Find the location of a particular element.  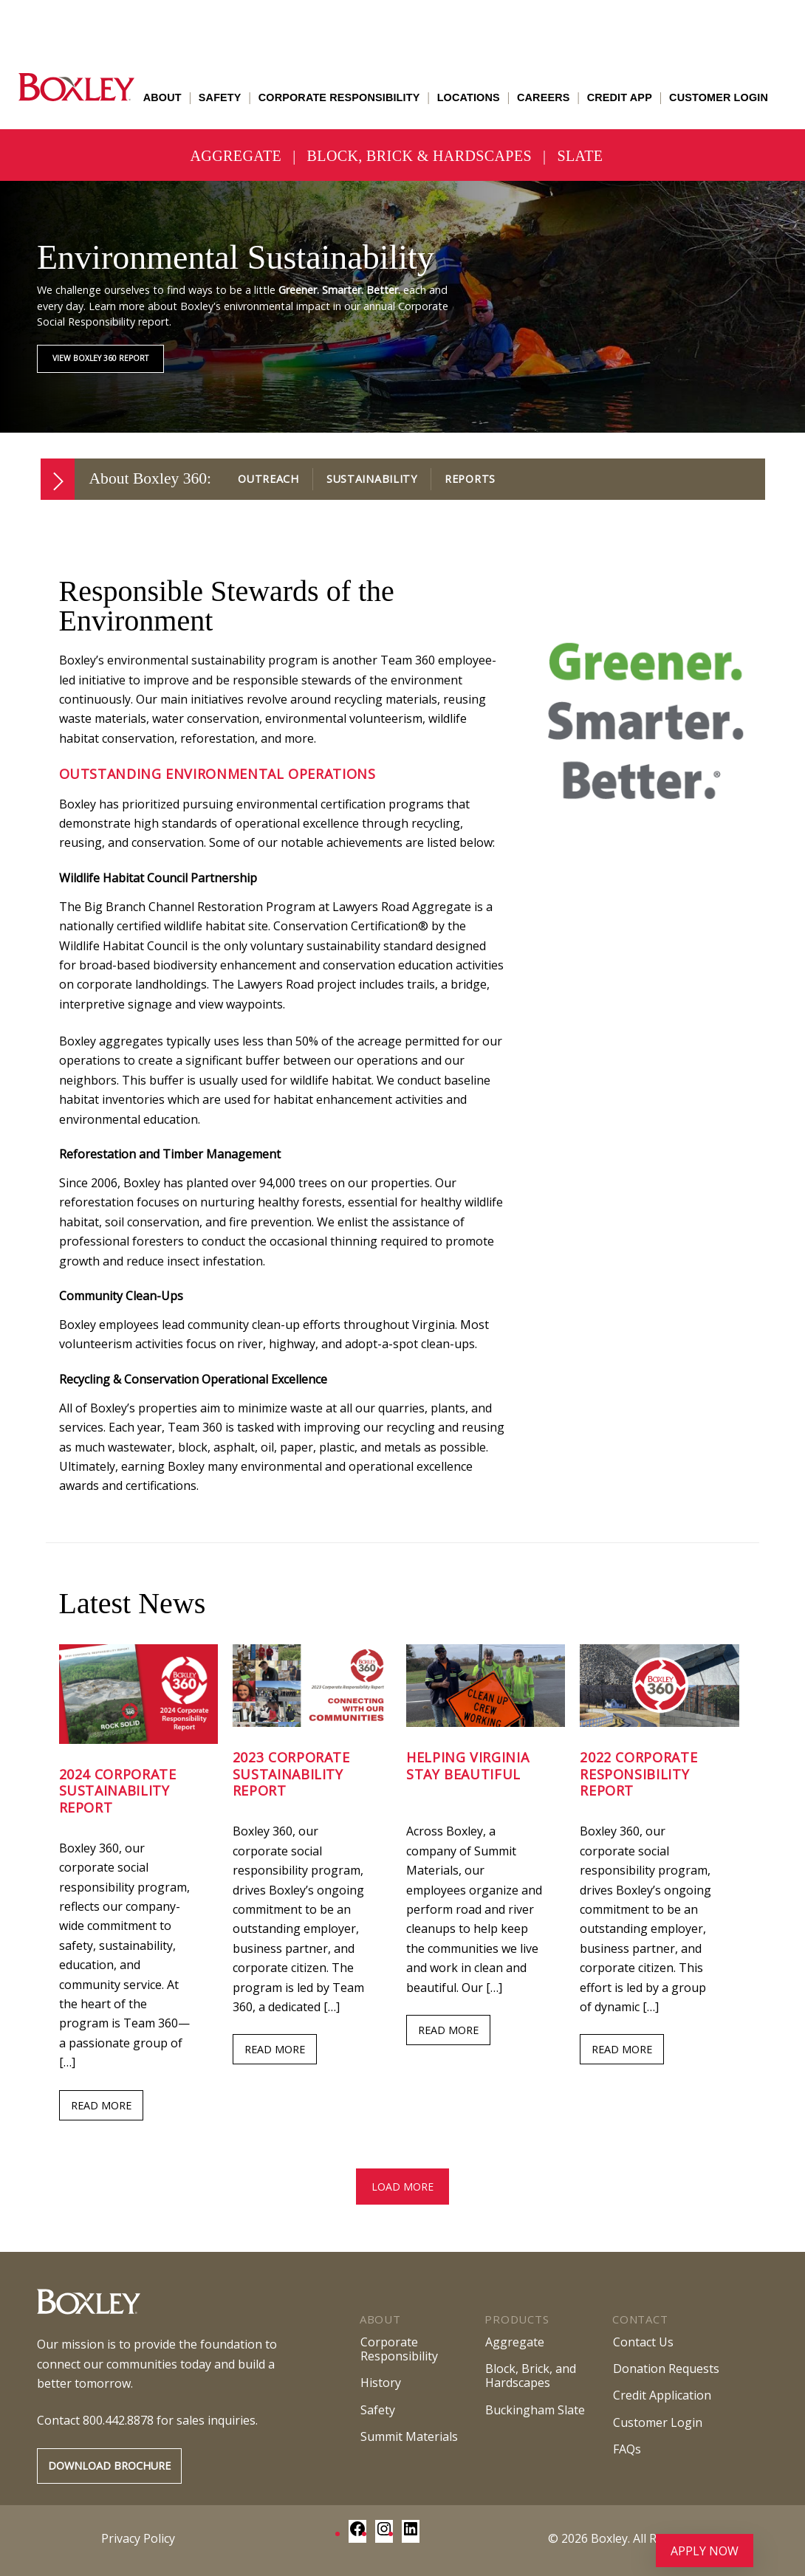

History is located at coordinates (380, 2382).